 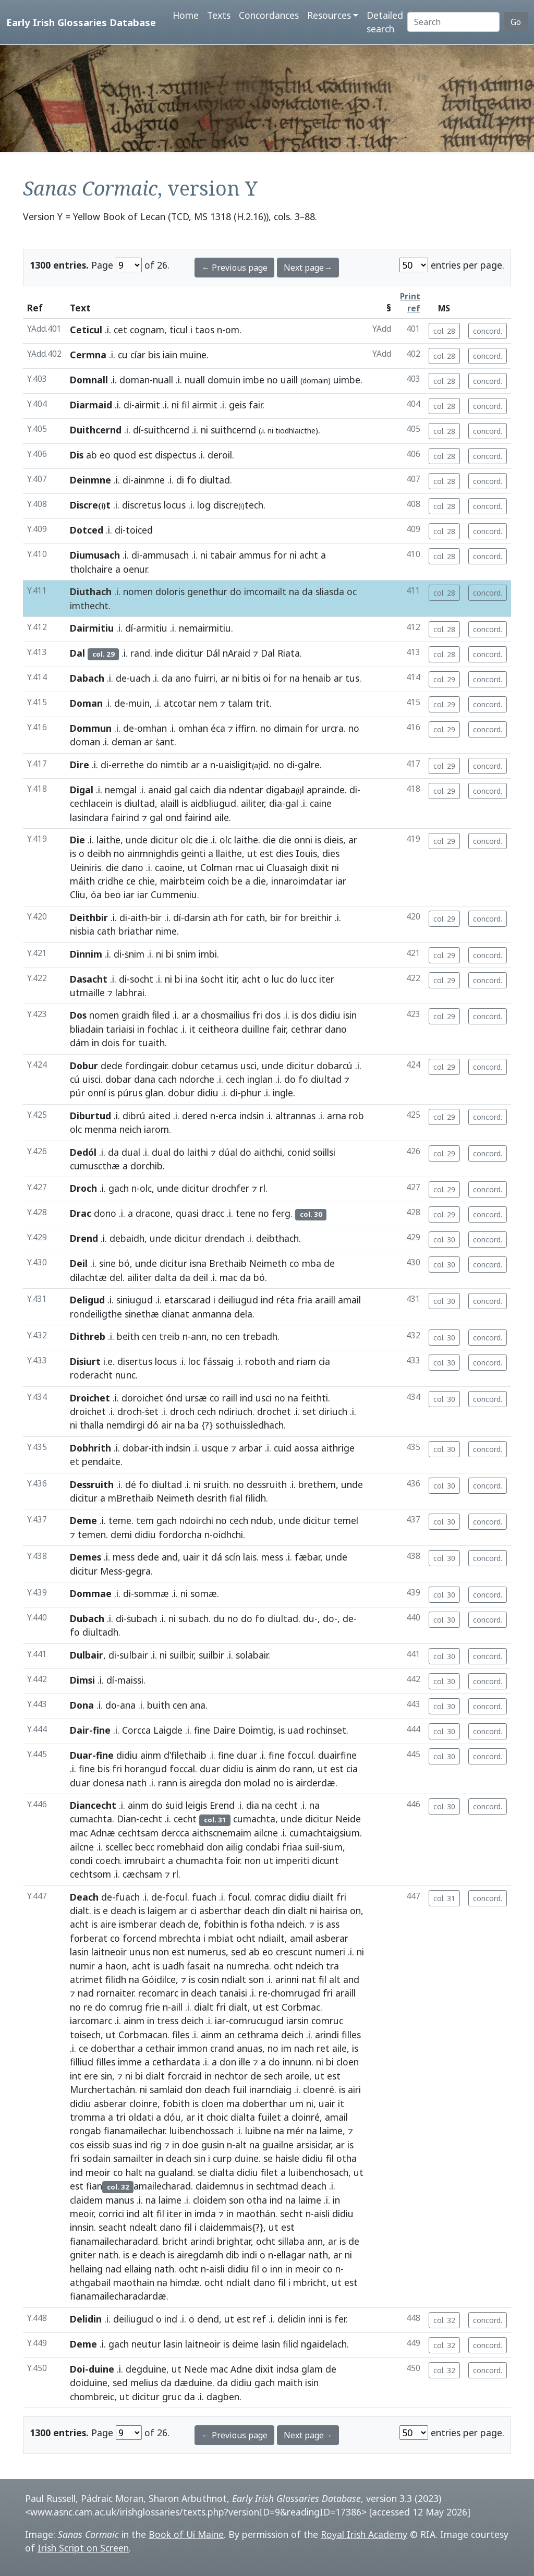 What do you see at coordinates (175, 1314) in the screenshot?
I see `dianat` at bounding box center [175, 1314].